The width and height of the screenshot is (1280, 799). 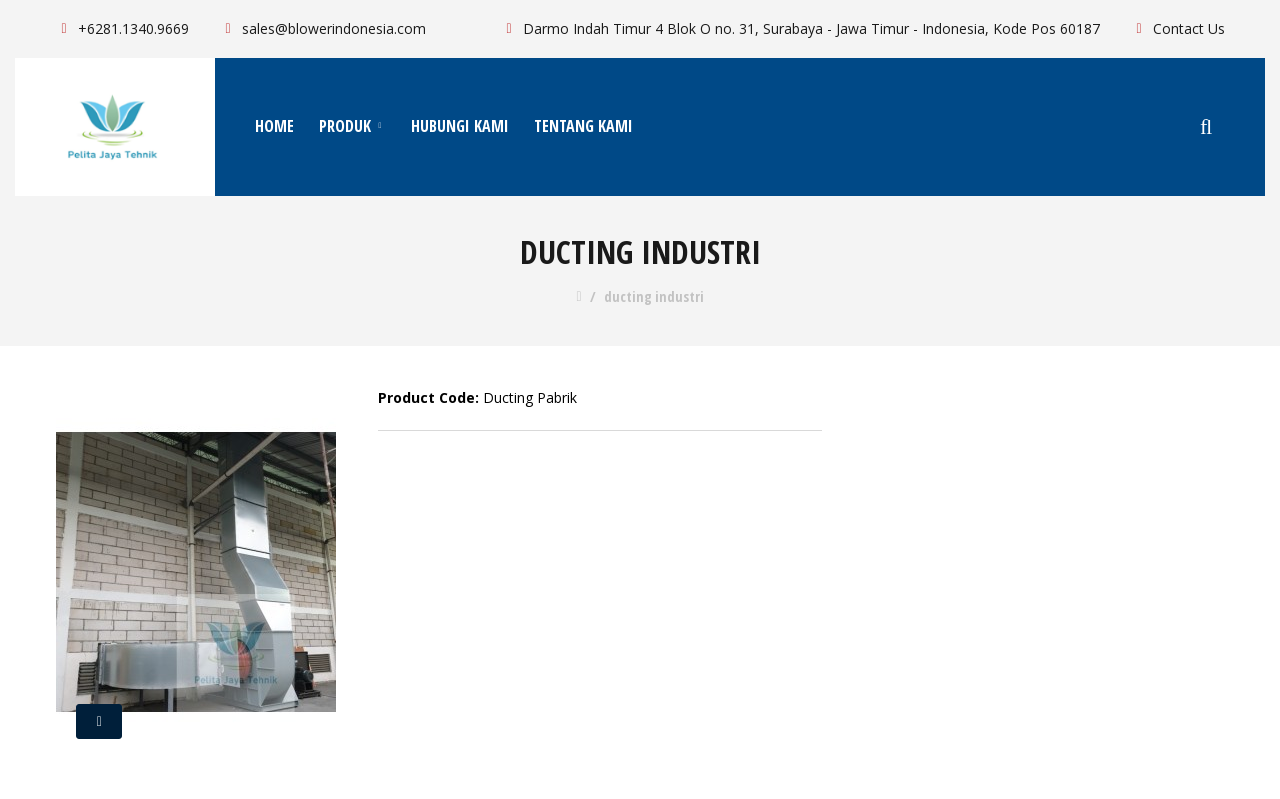 What do you see at coordinates (800, 28) in the screenshot?
I see `Darmo Indah Timur 4 Blok O no. 31, Surabaya - Jawa Timur - Indonesia, Kode Pos 60187` at bounding box center [800, 28].